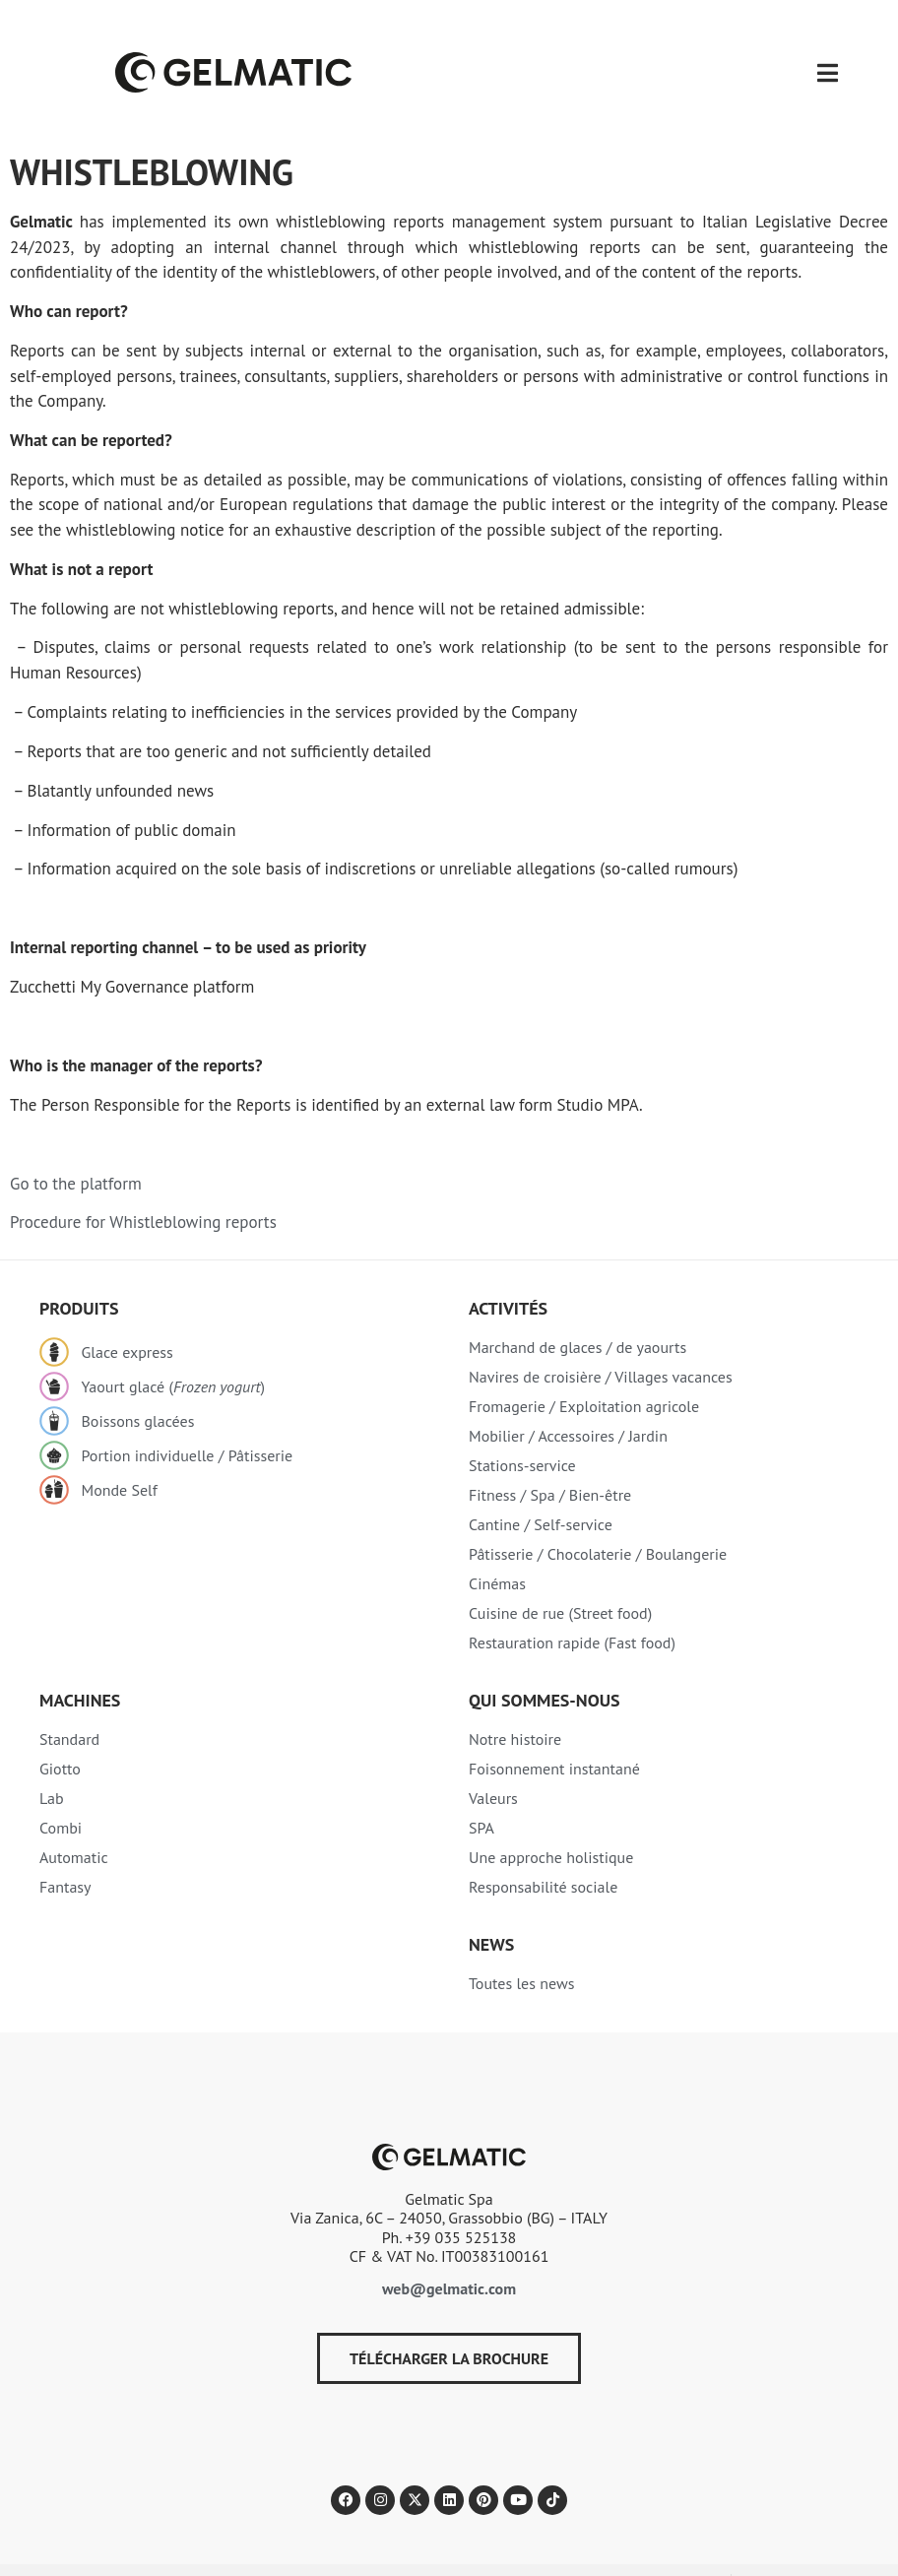 The width and height of the screenshot is (898, 2576). What do you see at coordinates (79, 1659) in the screenshot?
I see `Machines` at bounding box center [79, 1659].